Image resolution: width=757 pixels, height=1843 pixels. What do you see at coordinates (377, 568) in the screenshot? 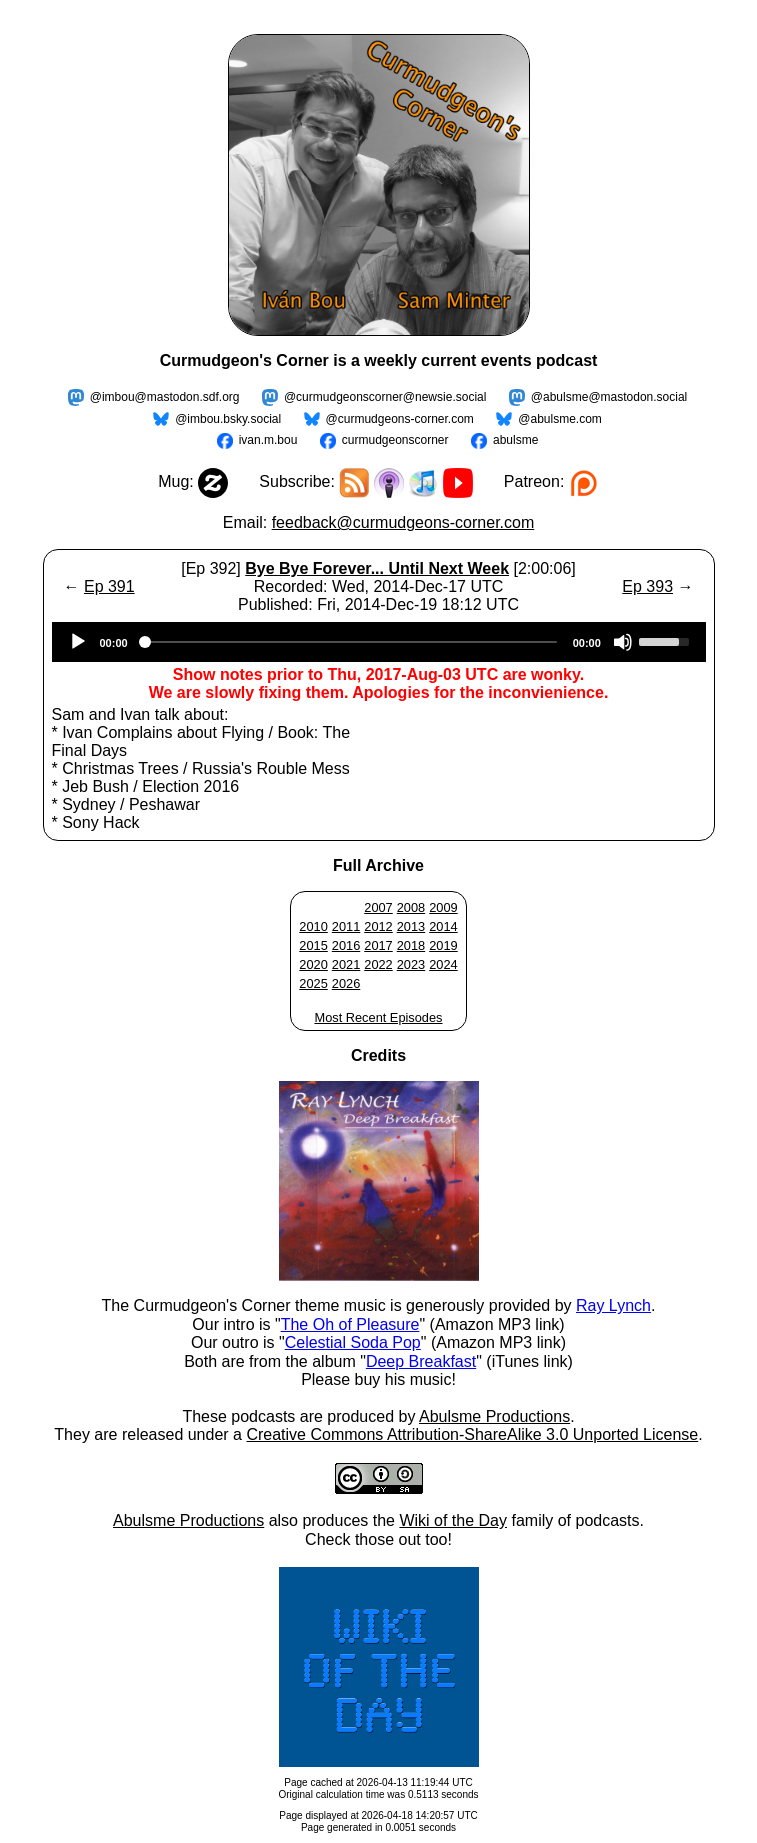
I see `Bye Bye Forever... Until Next Week` at bounding box center [377, 568].